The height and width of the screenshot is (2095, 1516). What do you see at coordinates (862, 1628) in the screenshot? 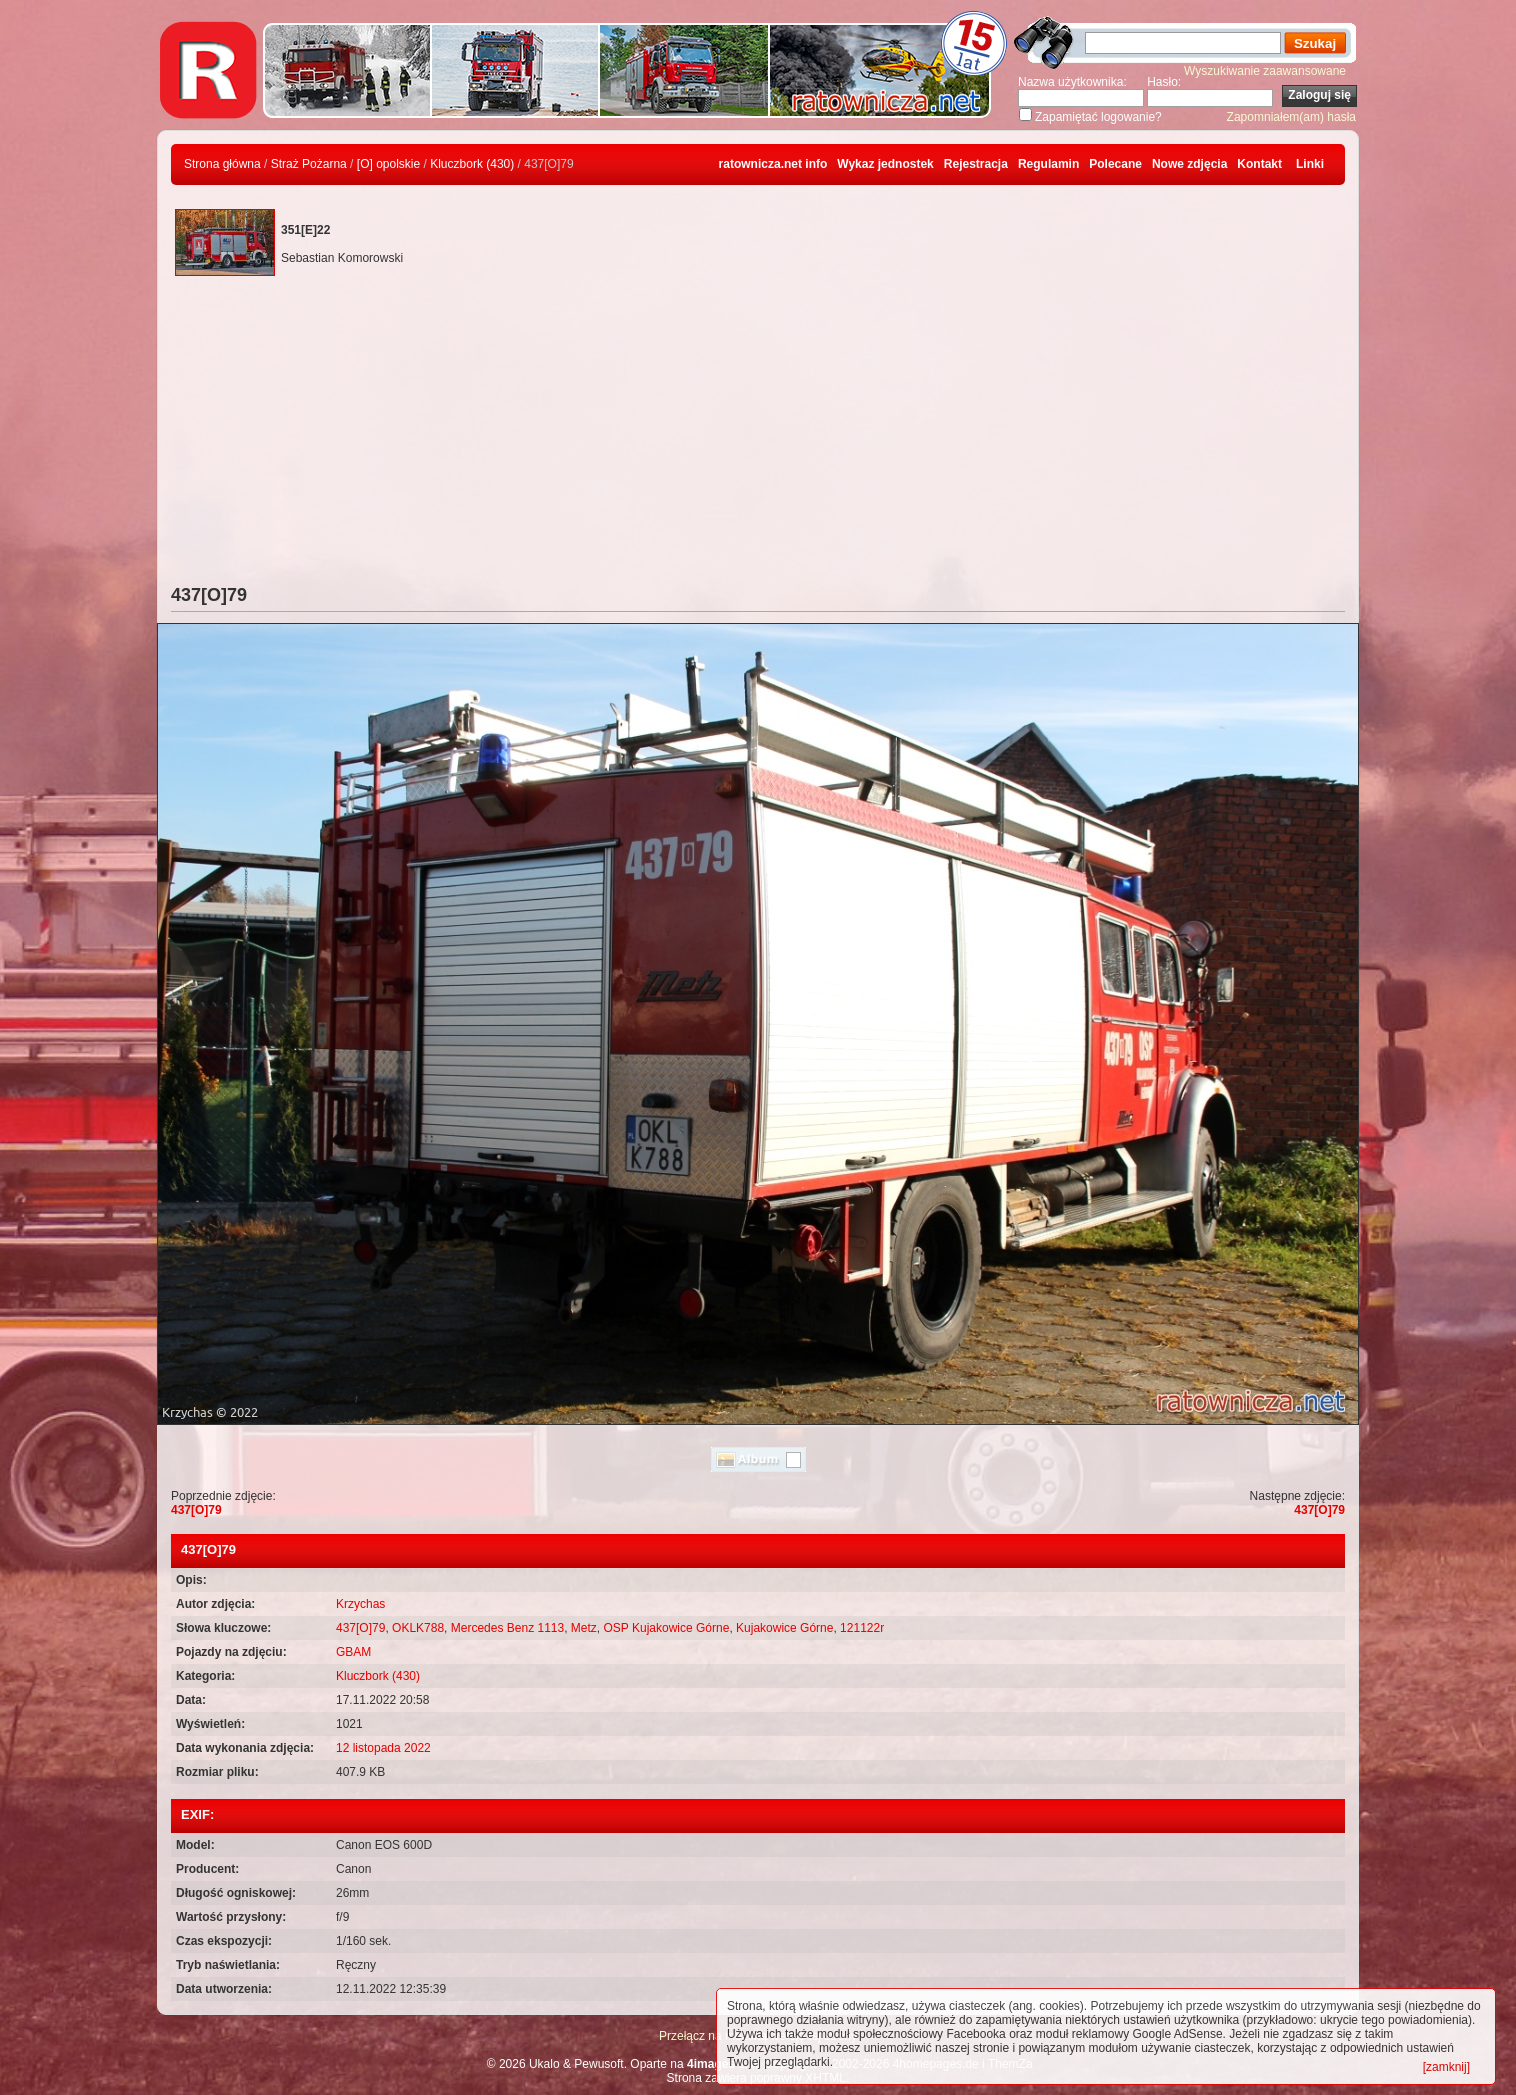
I see `121122r` at bounding box center [862, 1628].